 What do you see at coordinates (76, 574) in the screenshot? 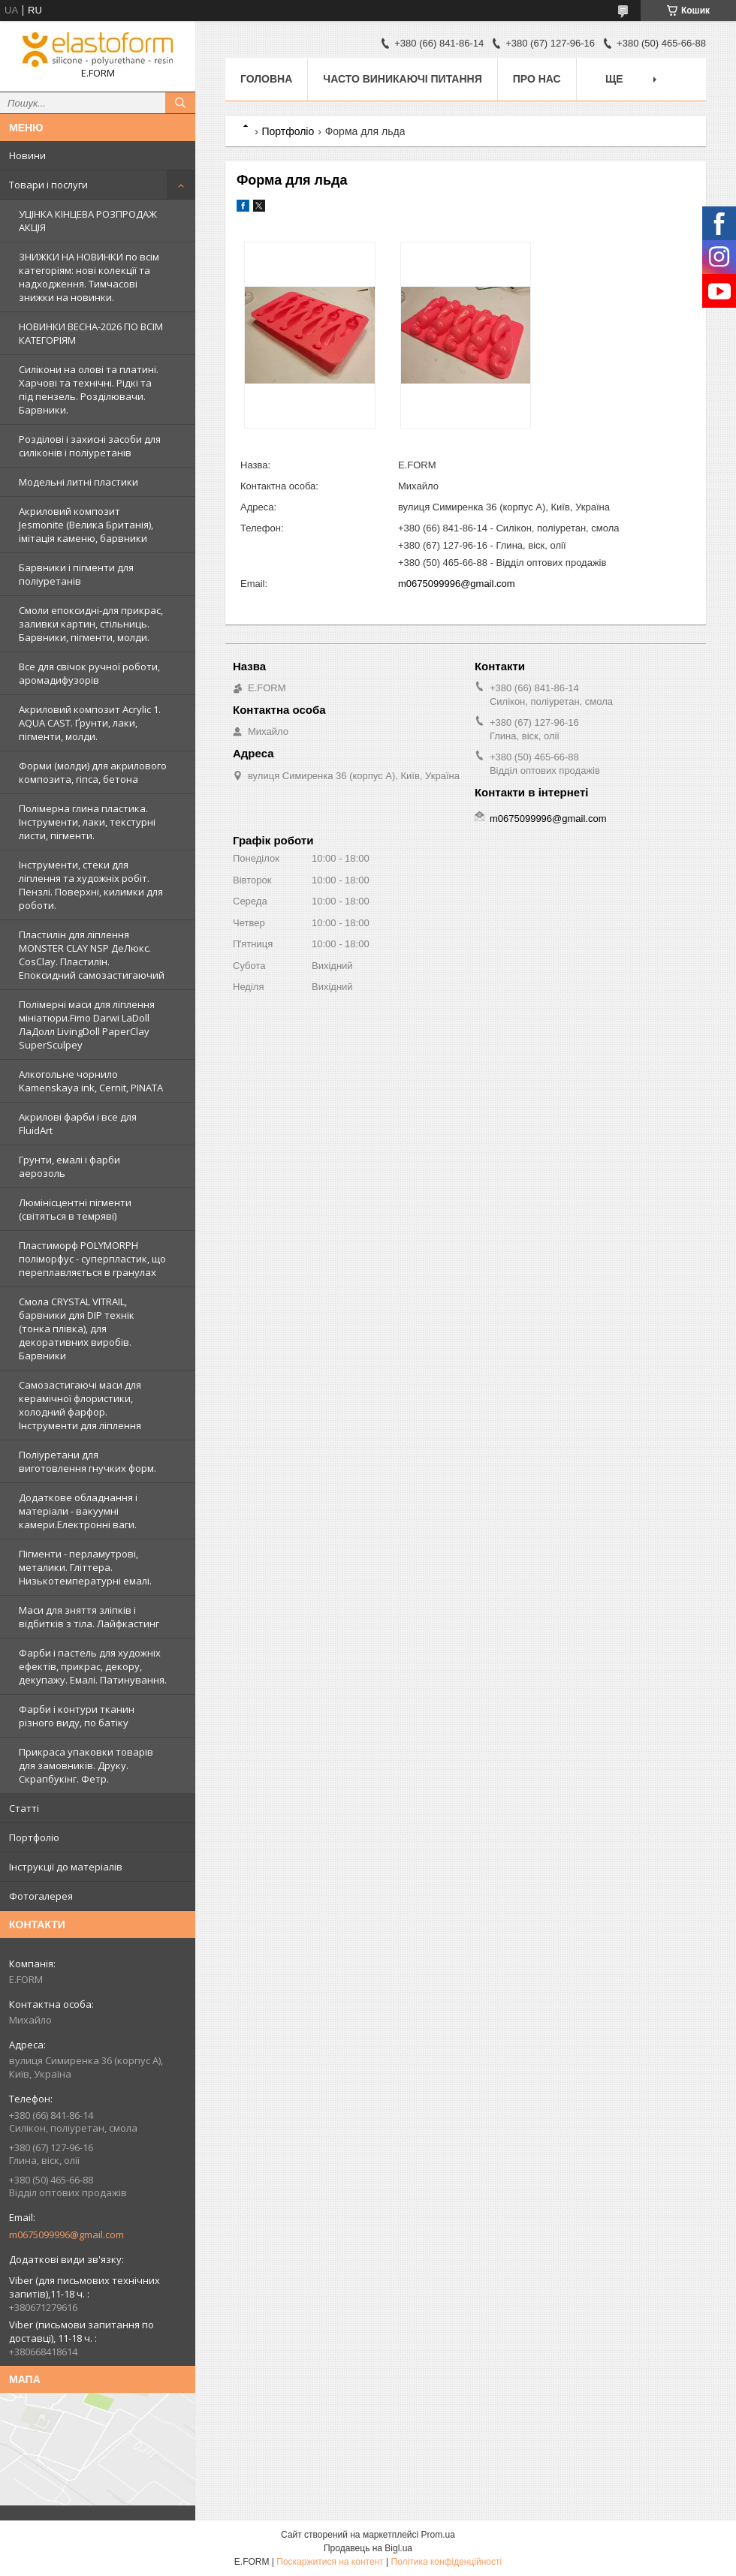
I see `Барвники і пігменти для поліуретанів` at bounding box center [76, 574].